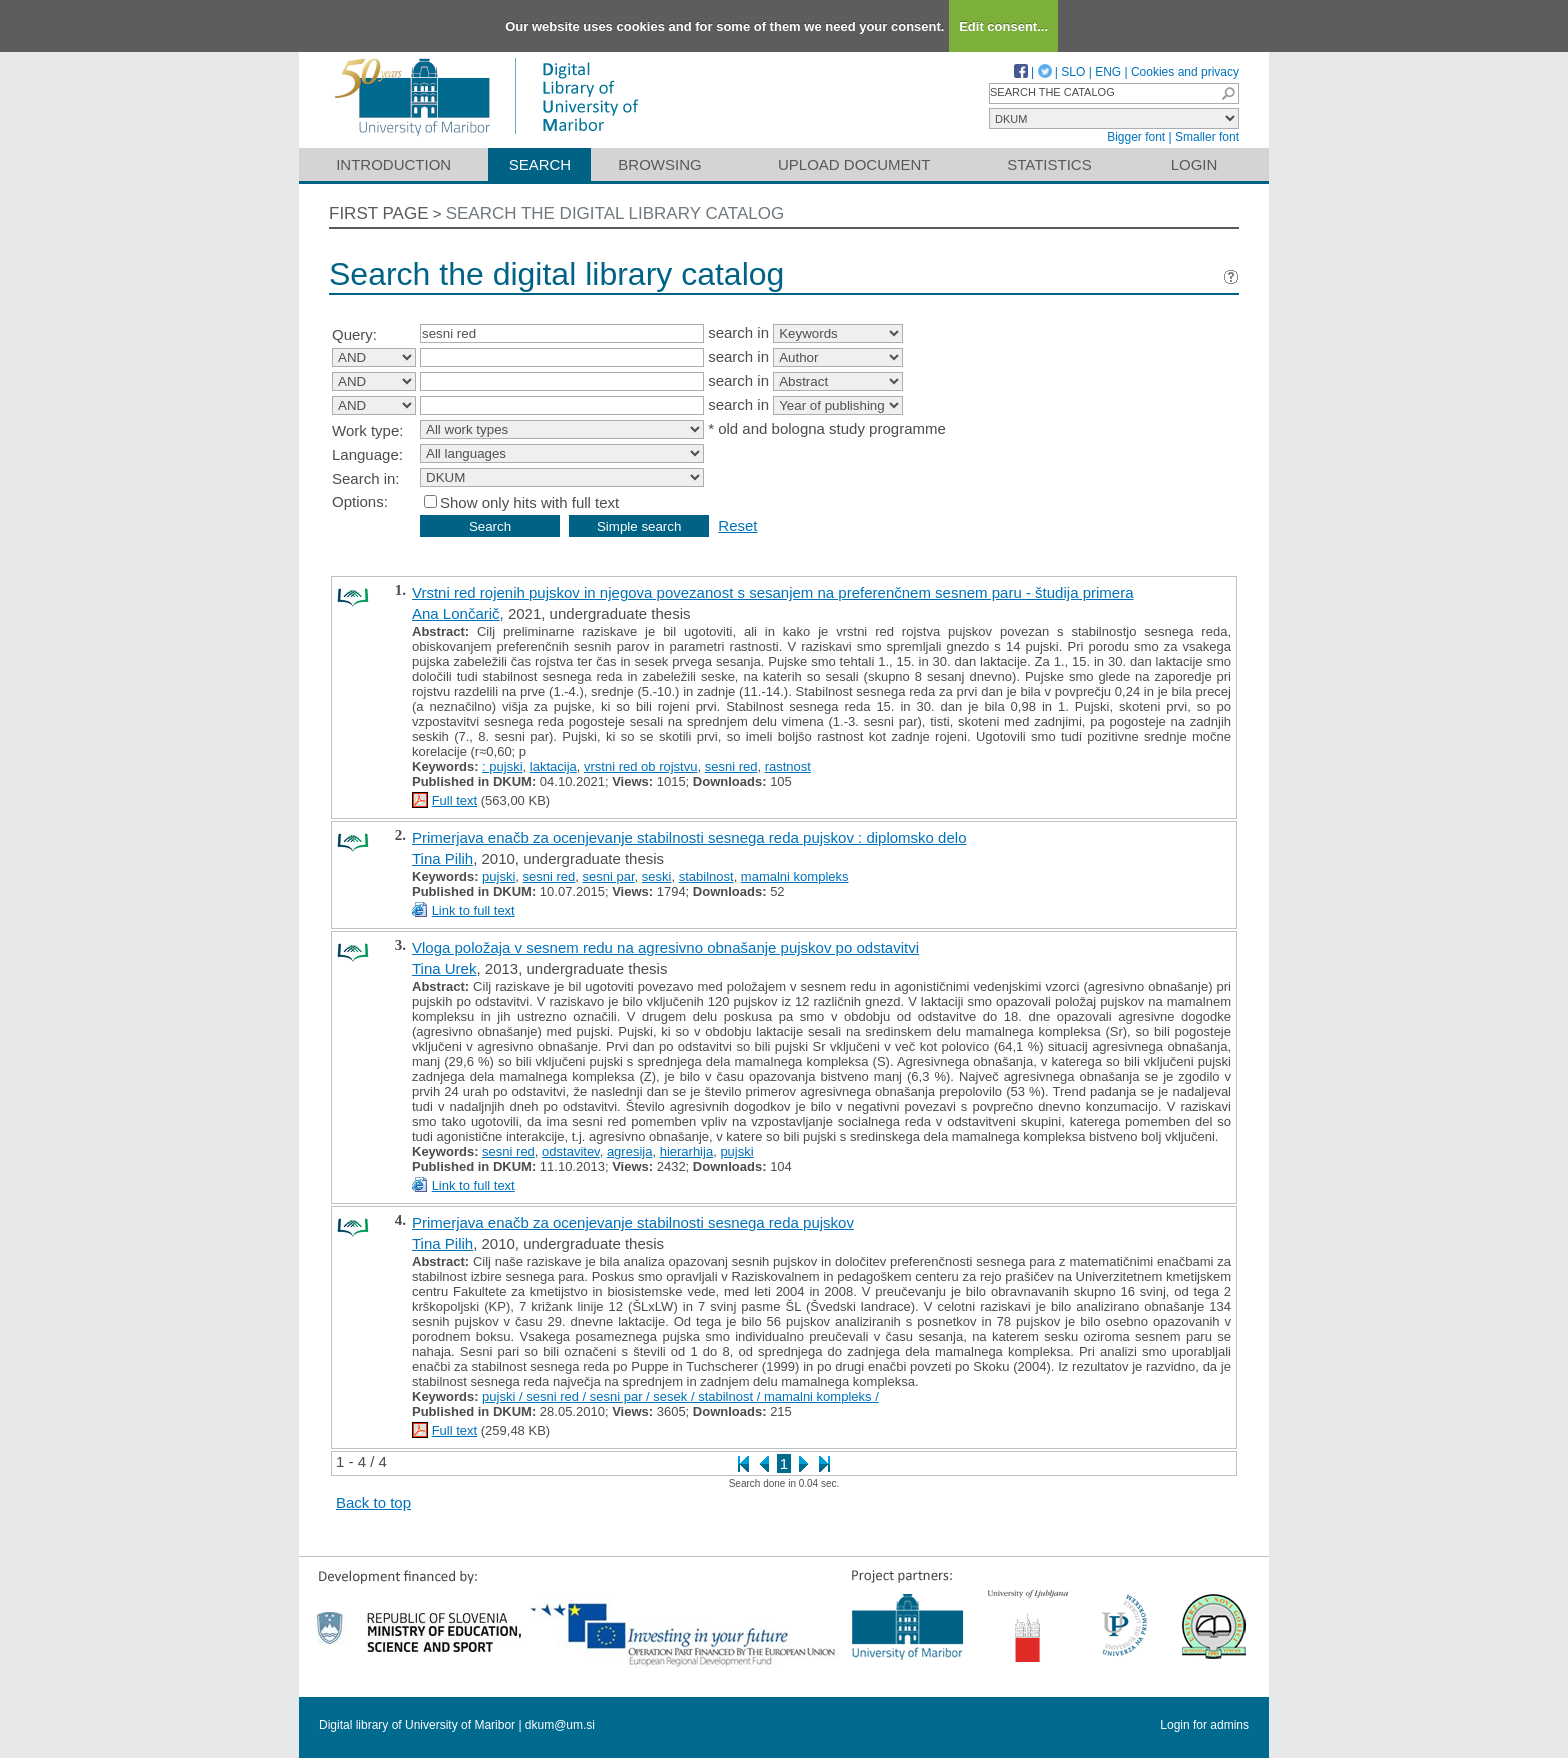 This screenshot has width=1568, height=1758. Describe the element at coordinates (442, 858) in the screenshot. I see `Tina Pilih` at that location.